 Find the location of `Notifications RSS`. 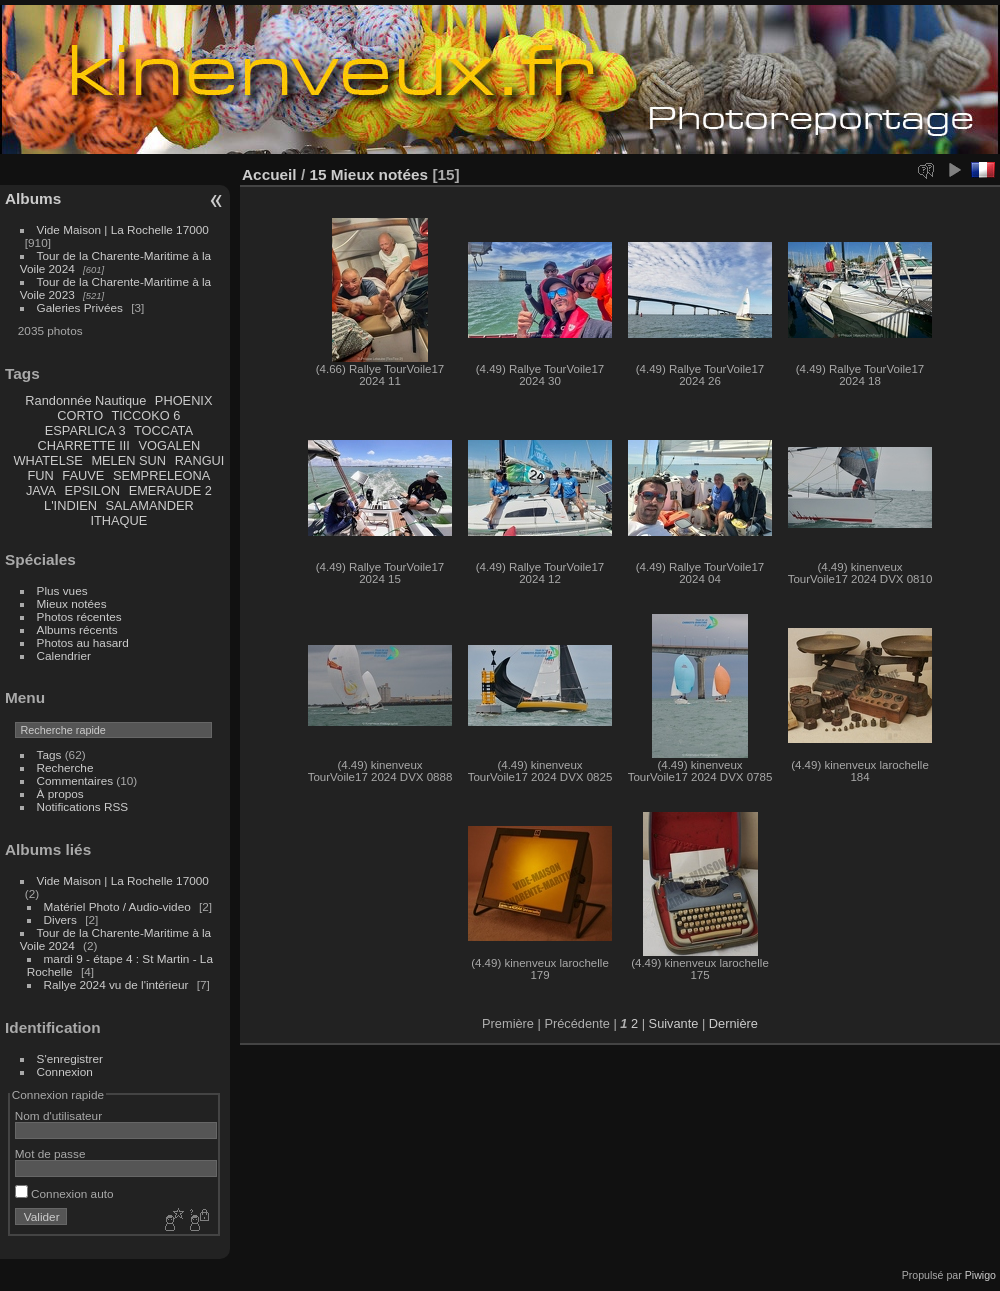

Notifications RSS is located at coordinates (83, 806).